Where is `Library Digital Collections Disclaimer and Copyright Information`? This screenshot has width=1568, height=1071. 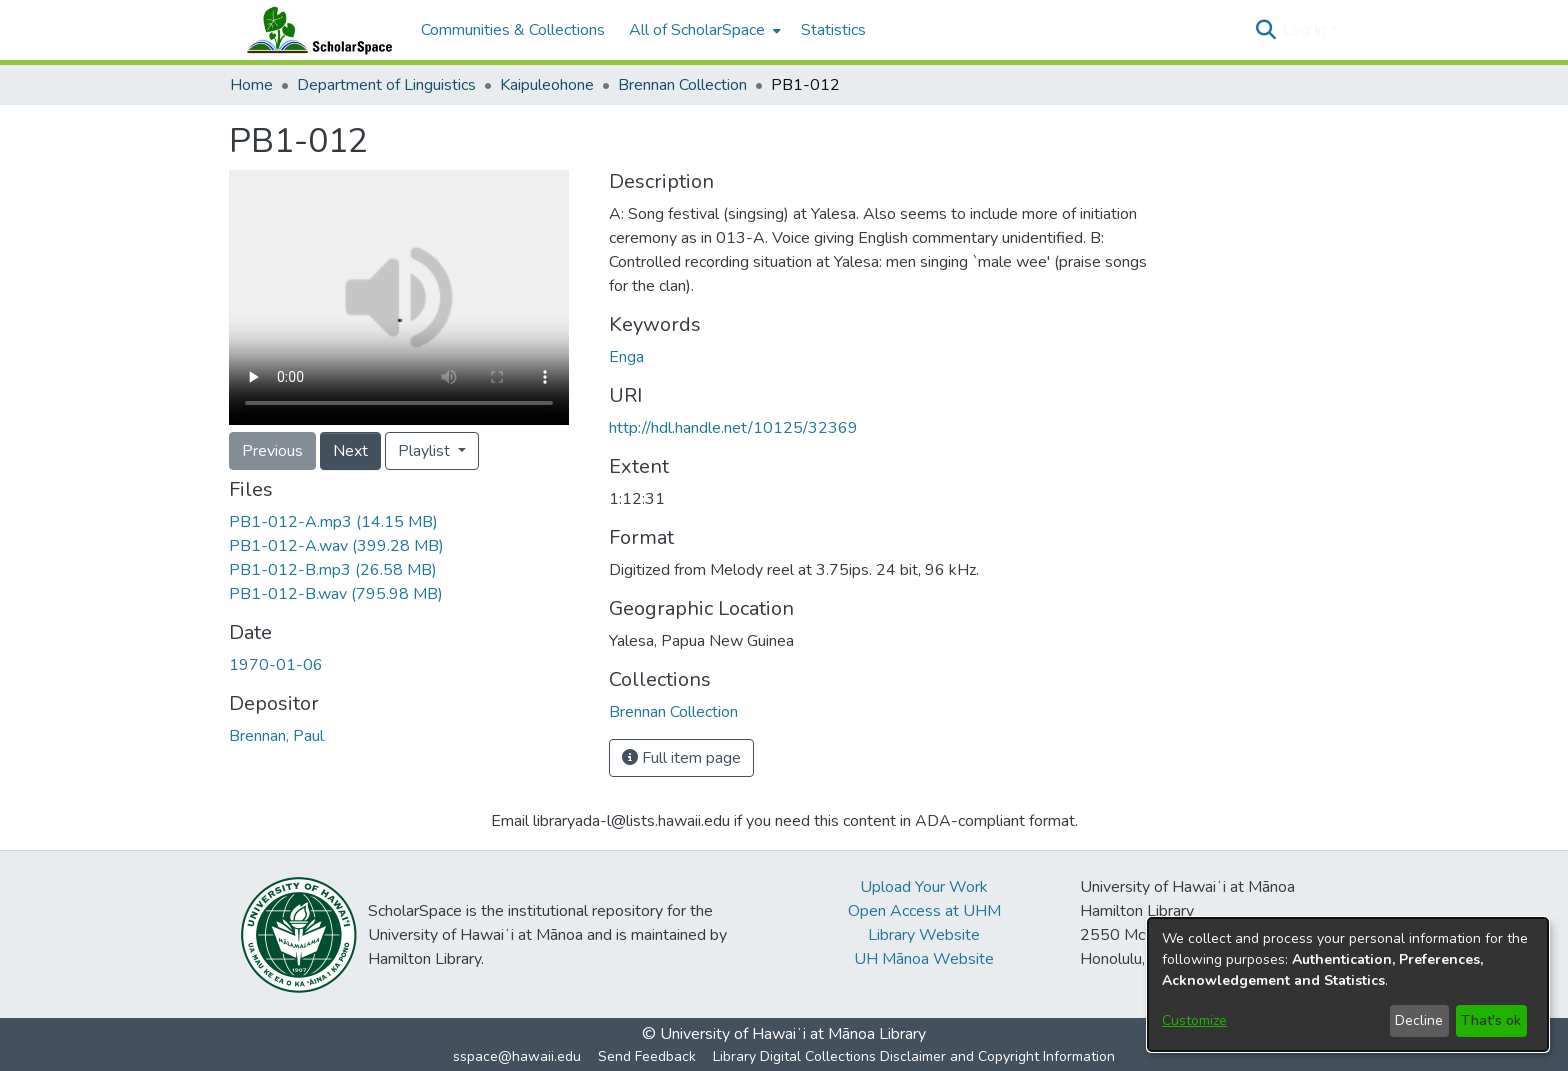 Library Digital Collections Disclaimer and Copyright Information is located at coordinates (914, 1056).